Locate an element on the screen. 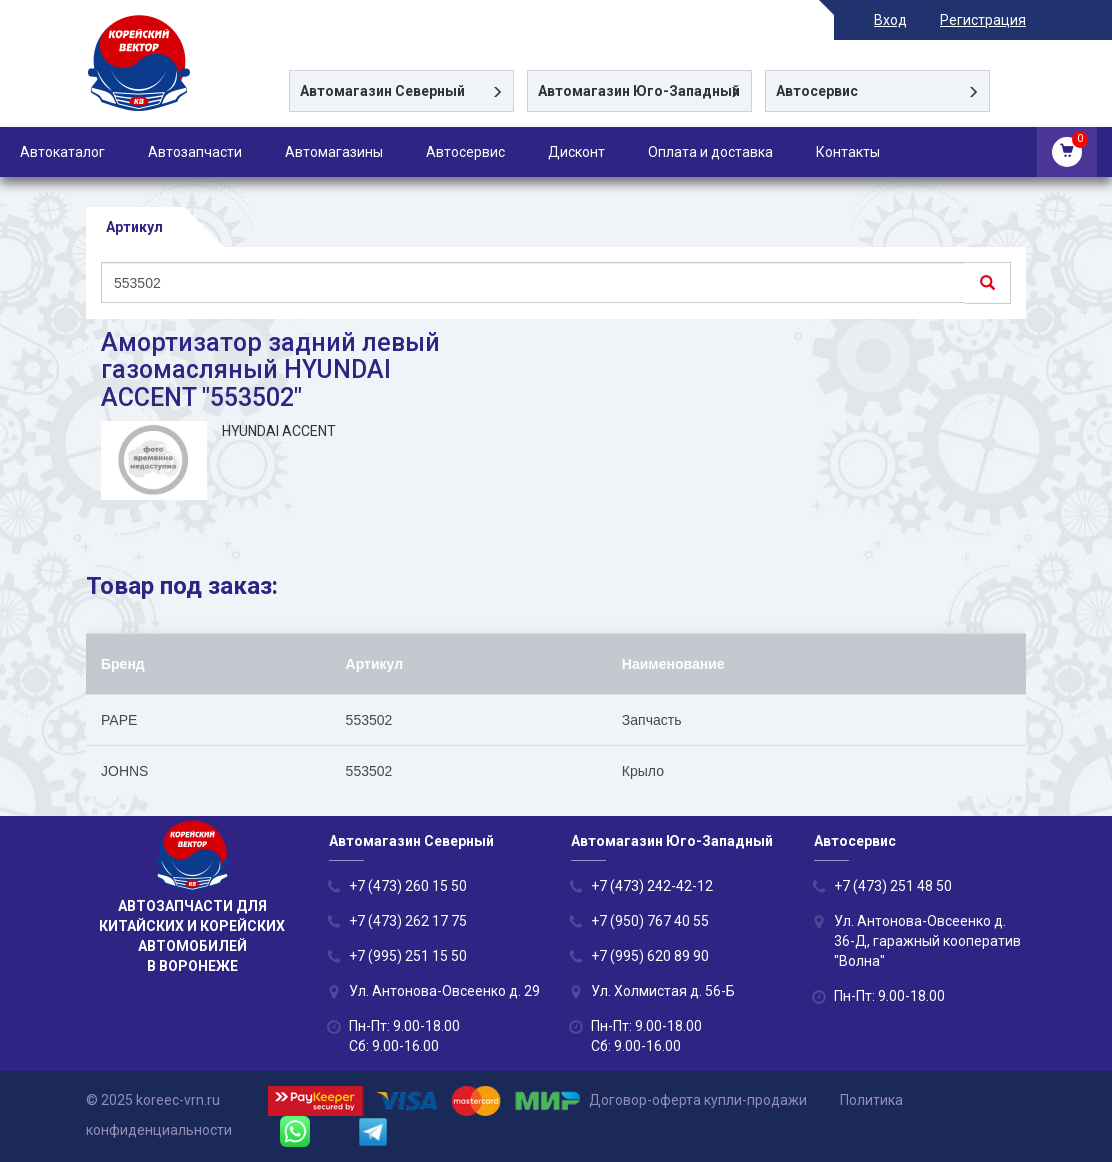 This screenshot has height=1162, width=1112. Договор-оферта купли-продажи is located at coordinates (698, 1100).